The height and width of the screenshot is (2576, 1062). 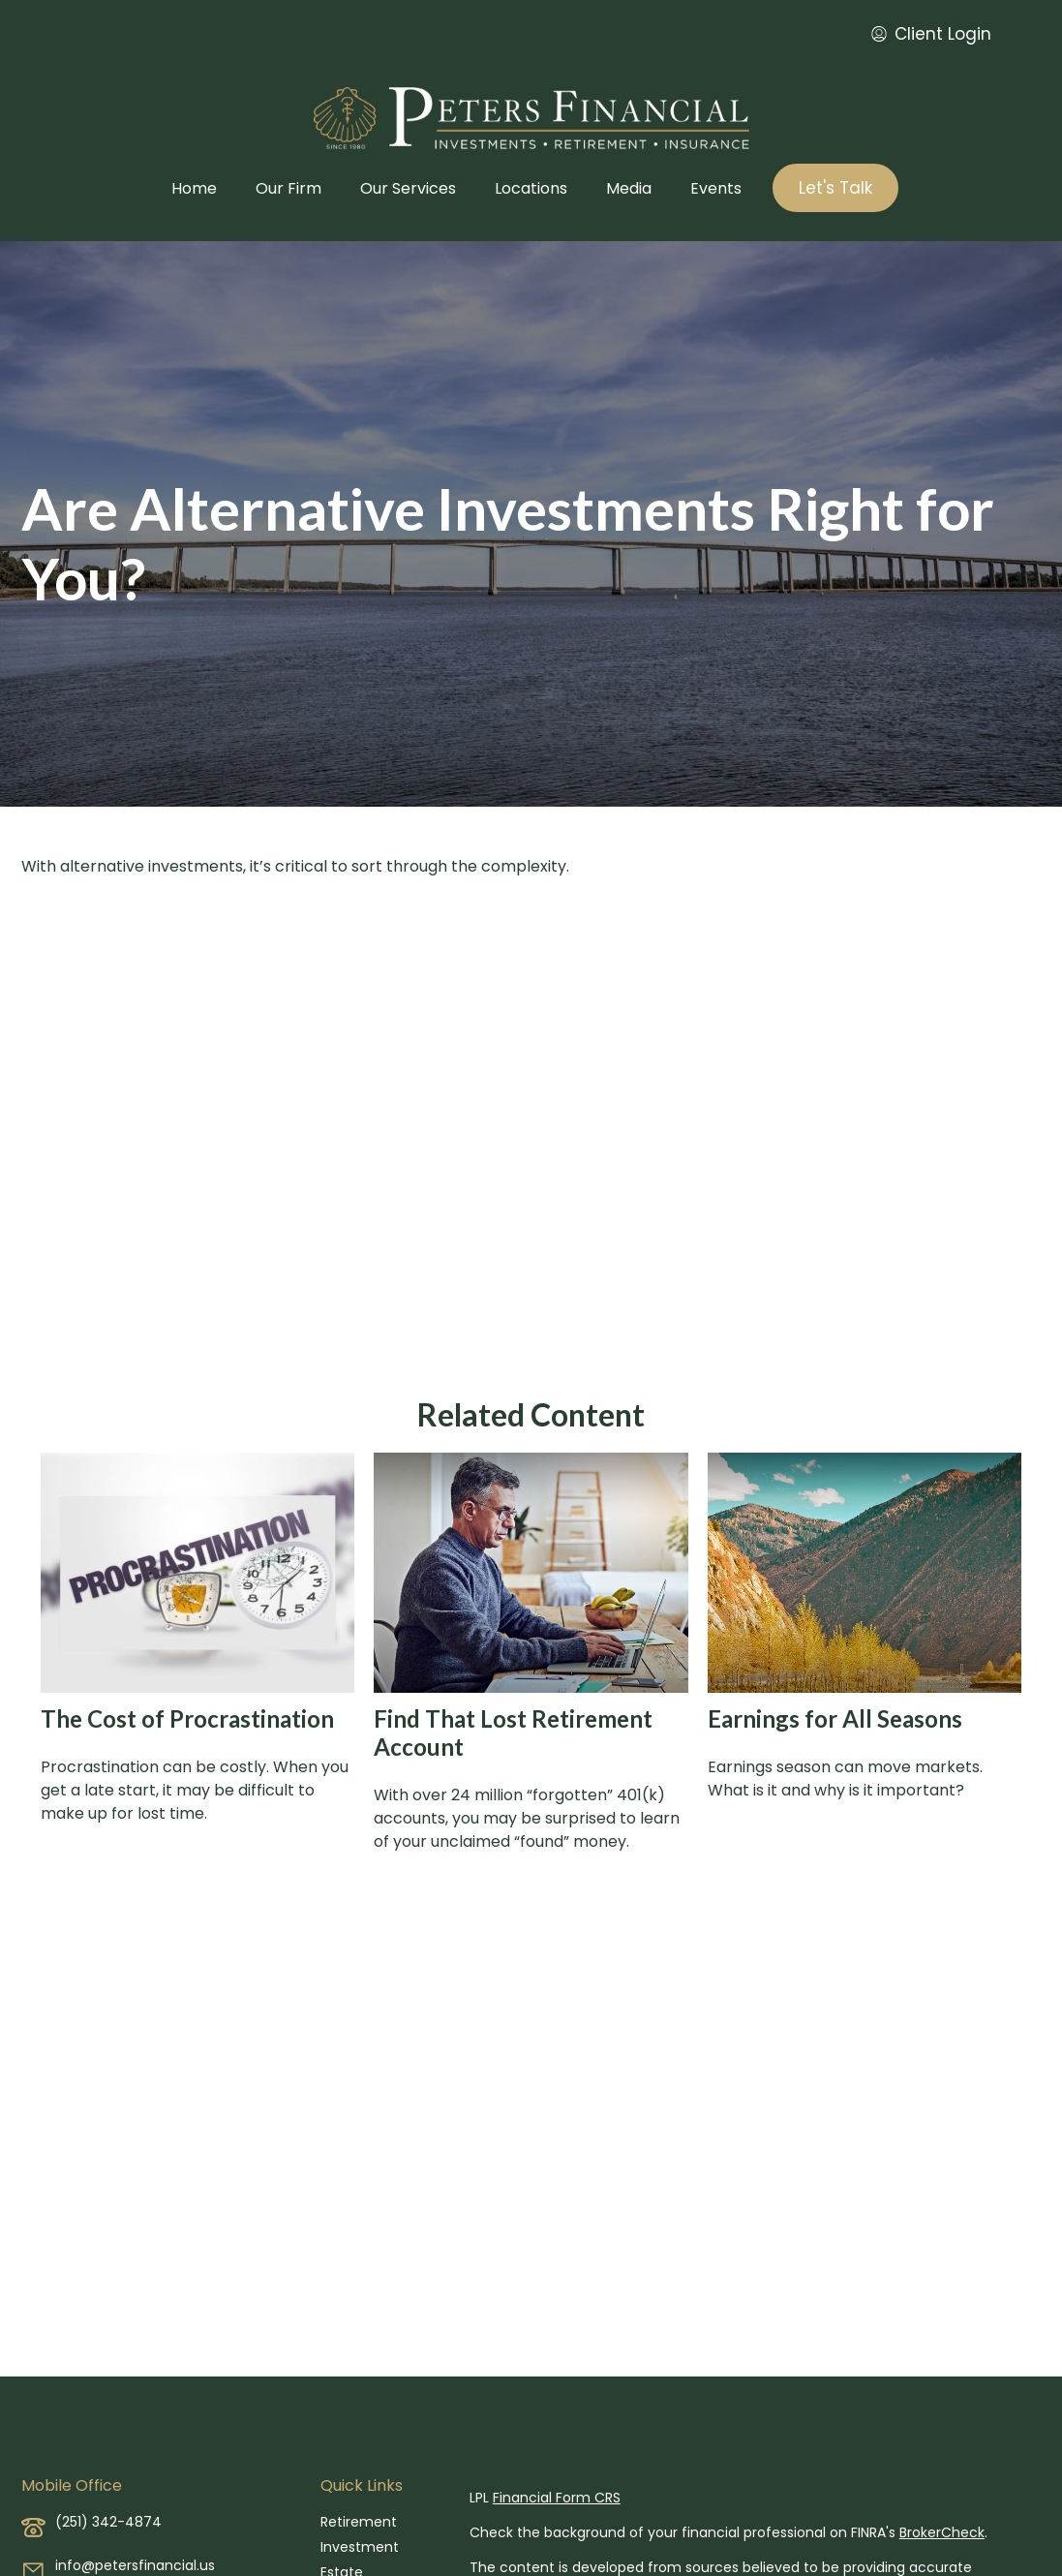 What do you see at coordinates (187, 1718) in the screenshot?
I see `The Cost of Procrastination` at bounding box center [187, 1718].